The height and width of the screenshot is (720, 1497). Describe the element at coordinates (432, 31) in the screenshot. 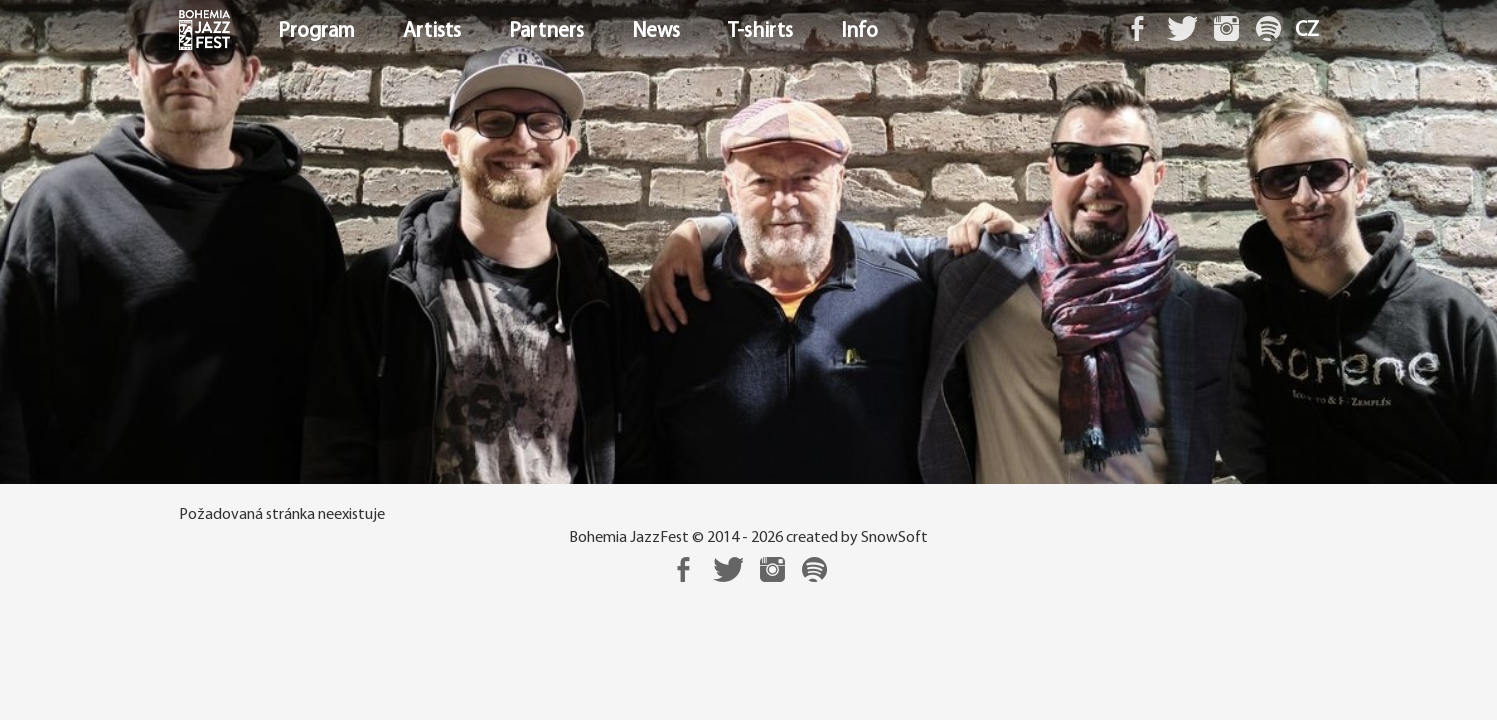

I see `Artists` at that location.